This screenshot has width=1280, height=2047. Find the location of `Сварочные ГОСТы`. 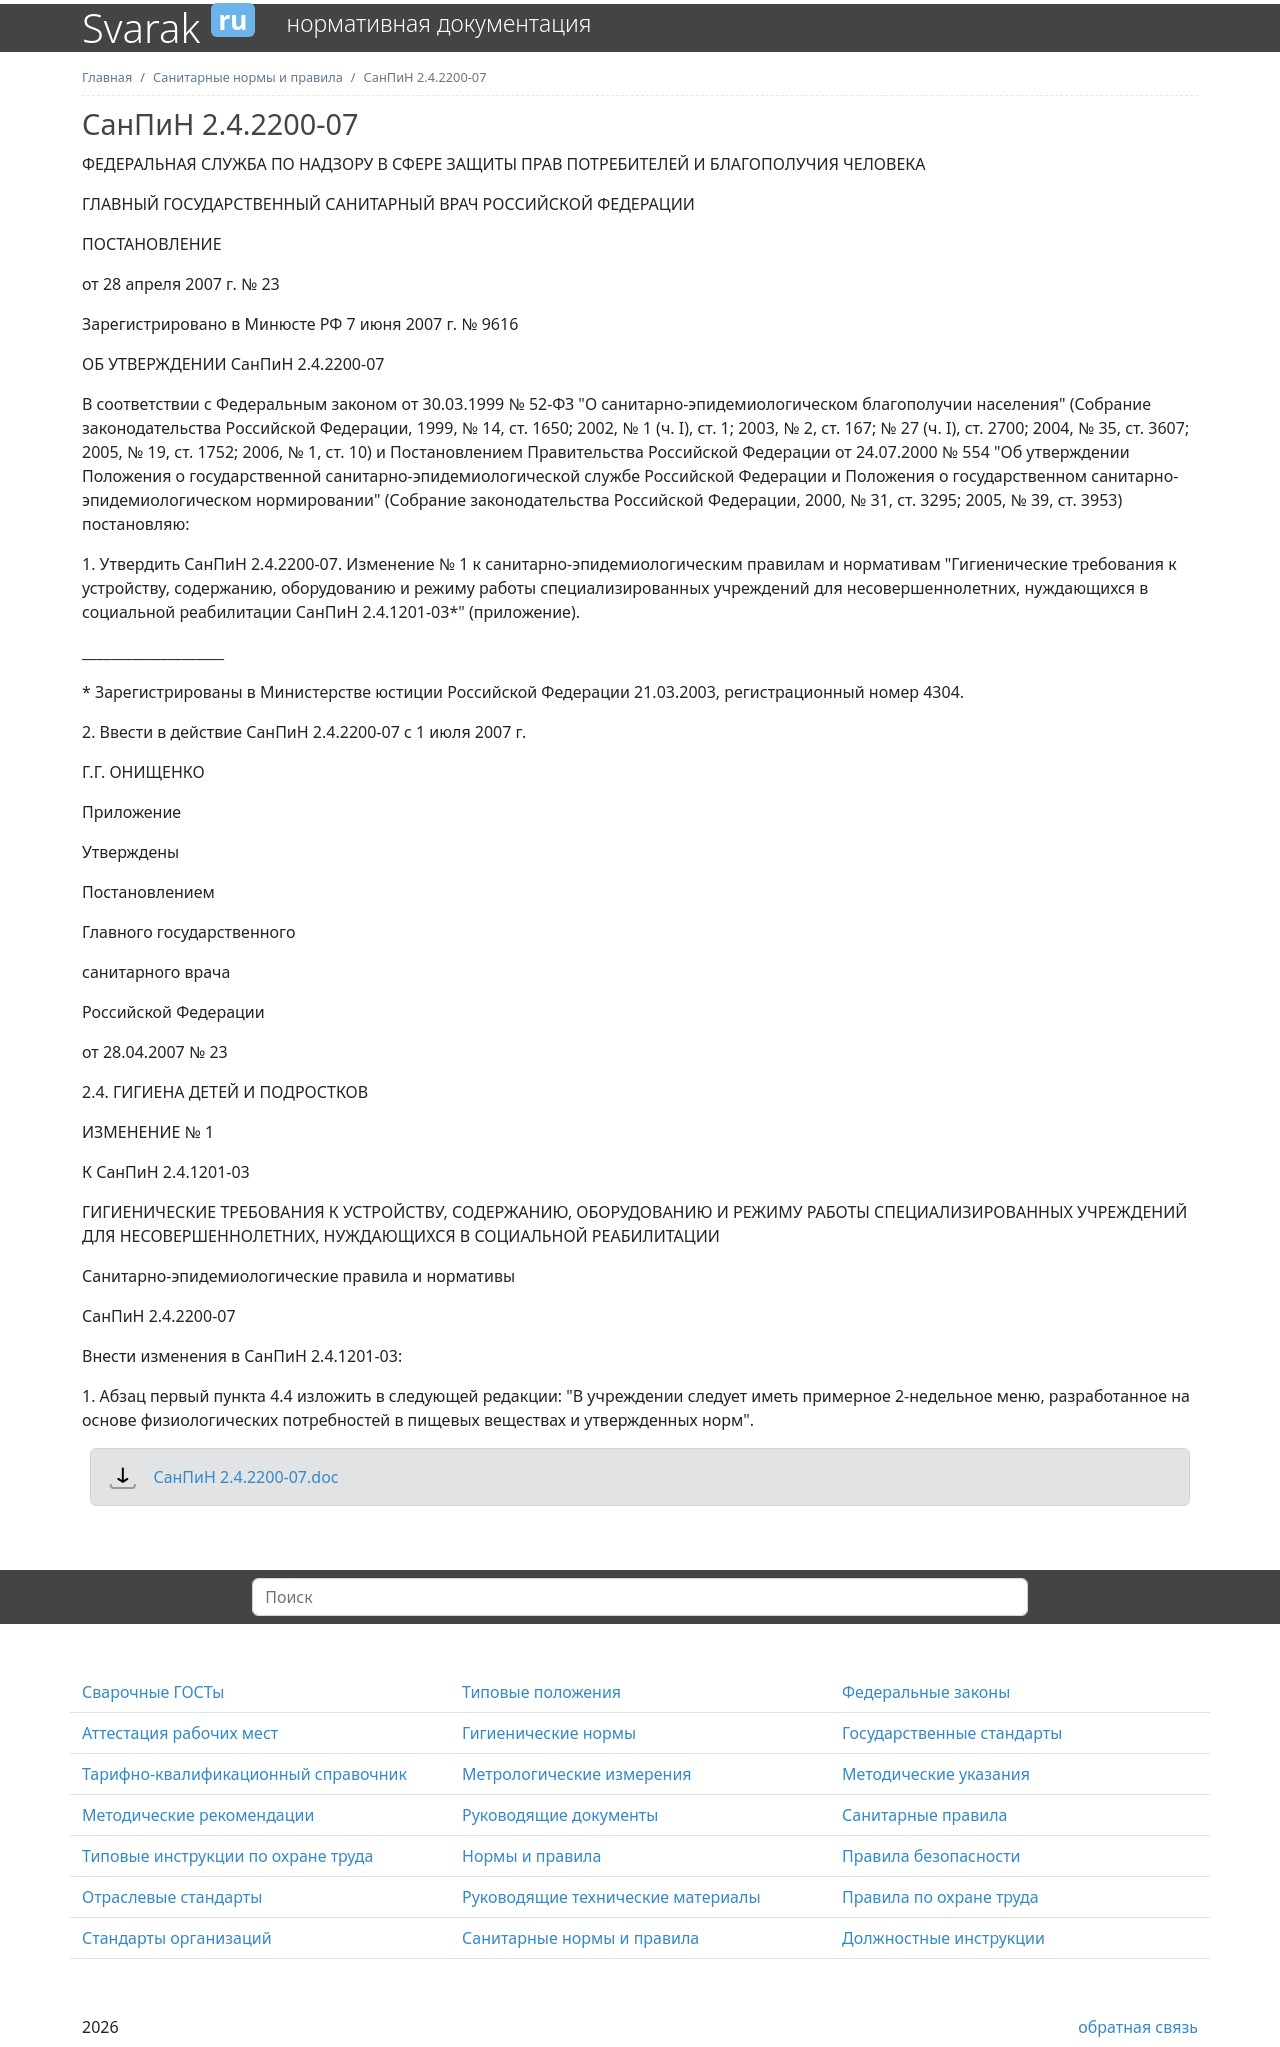

Сварочные ГОСТы is located at coordinates (153, 1692).